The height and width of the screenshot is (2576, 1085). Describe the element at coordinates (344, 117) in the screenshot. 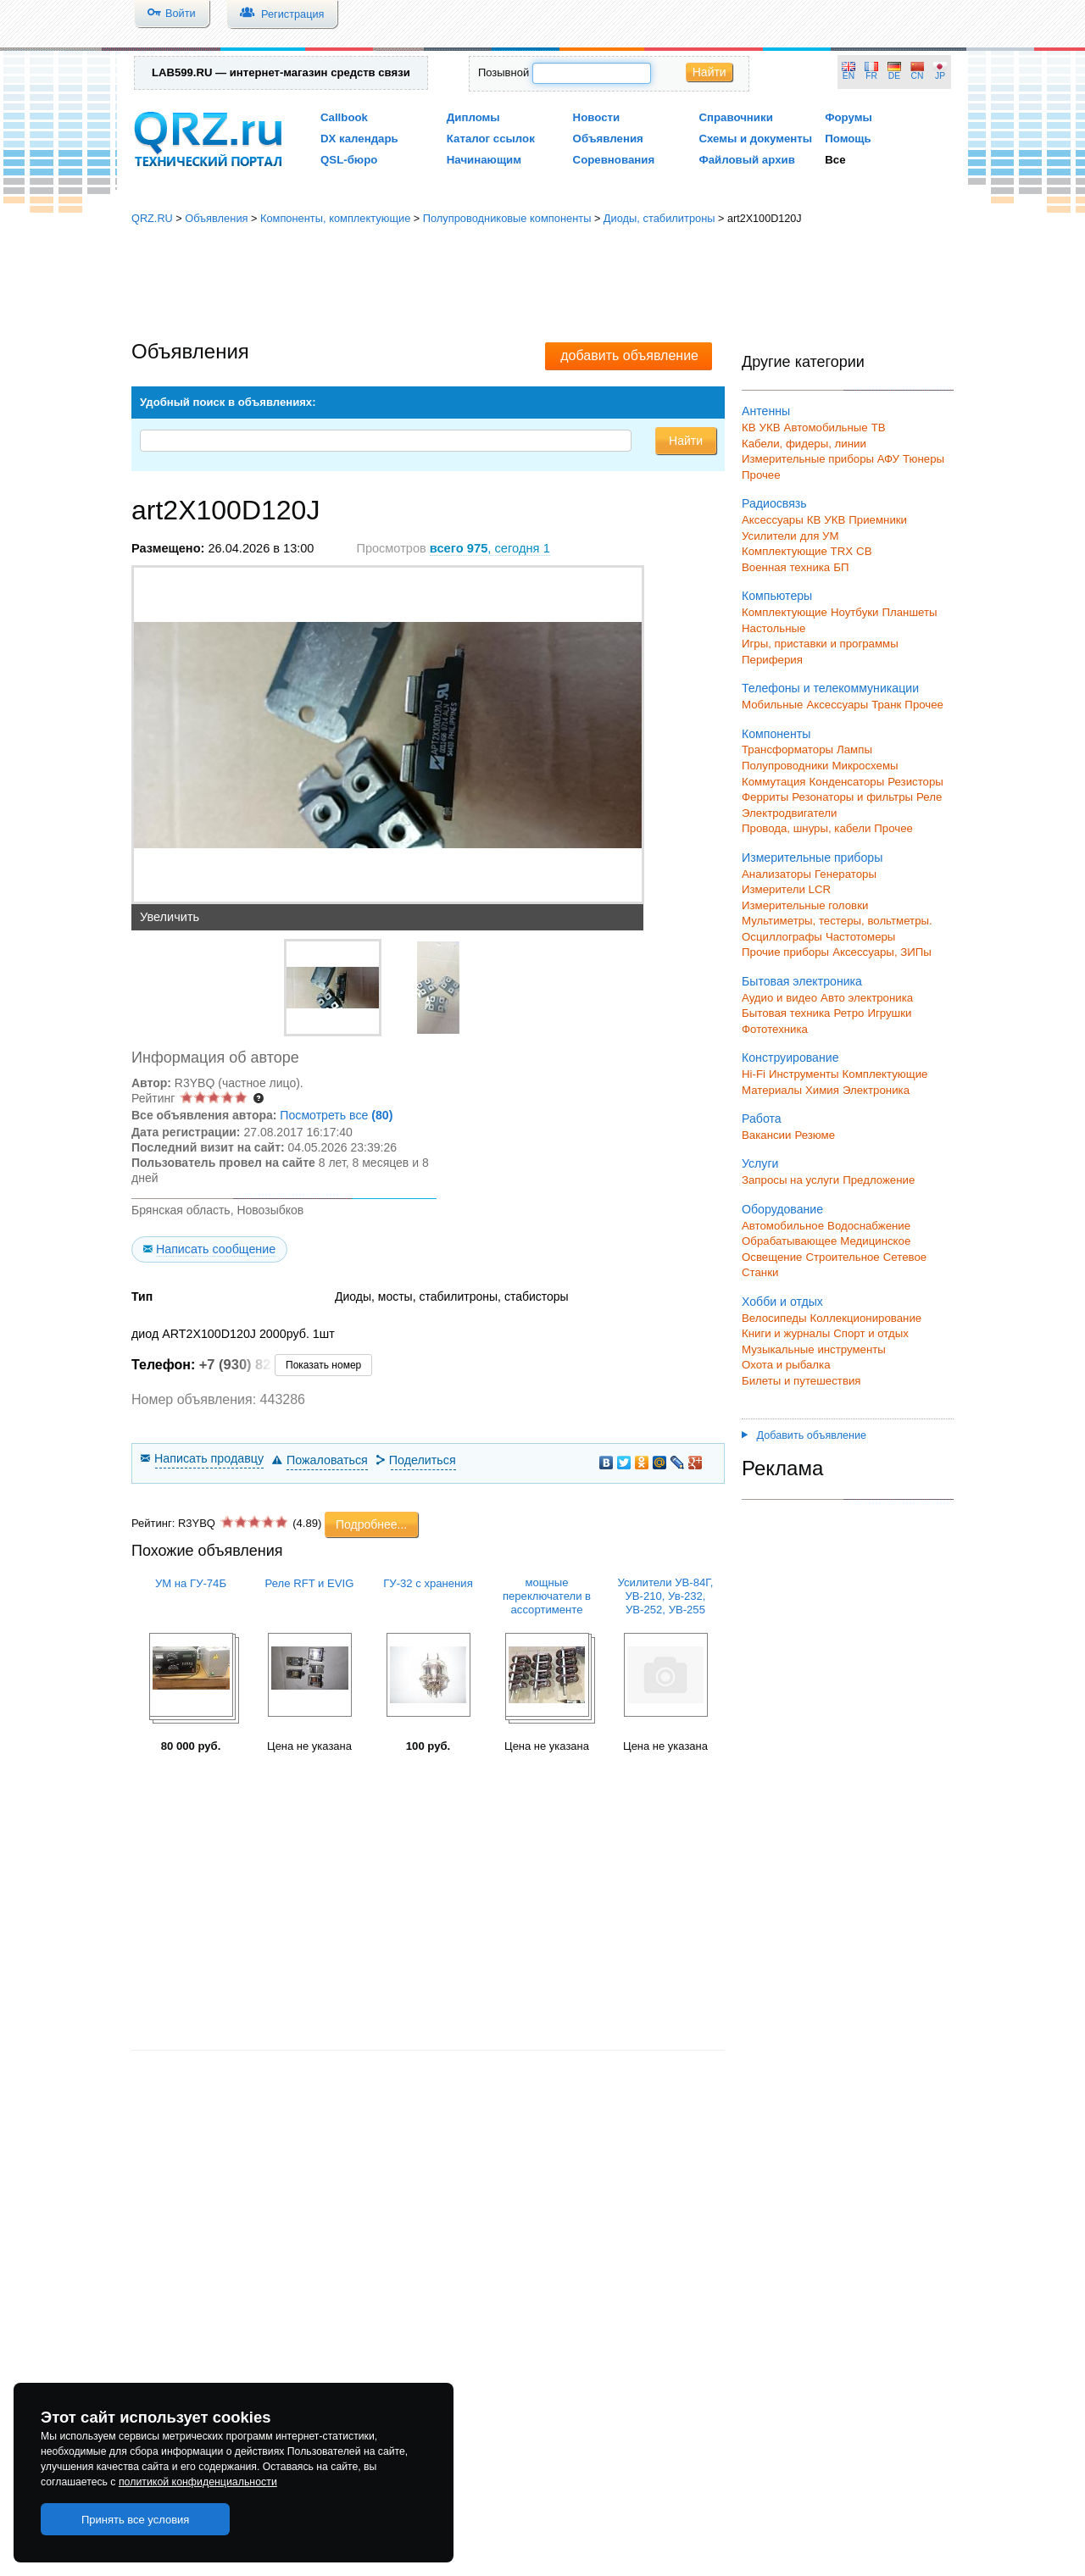

I see `Callbook` at that location.